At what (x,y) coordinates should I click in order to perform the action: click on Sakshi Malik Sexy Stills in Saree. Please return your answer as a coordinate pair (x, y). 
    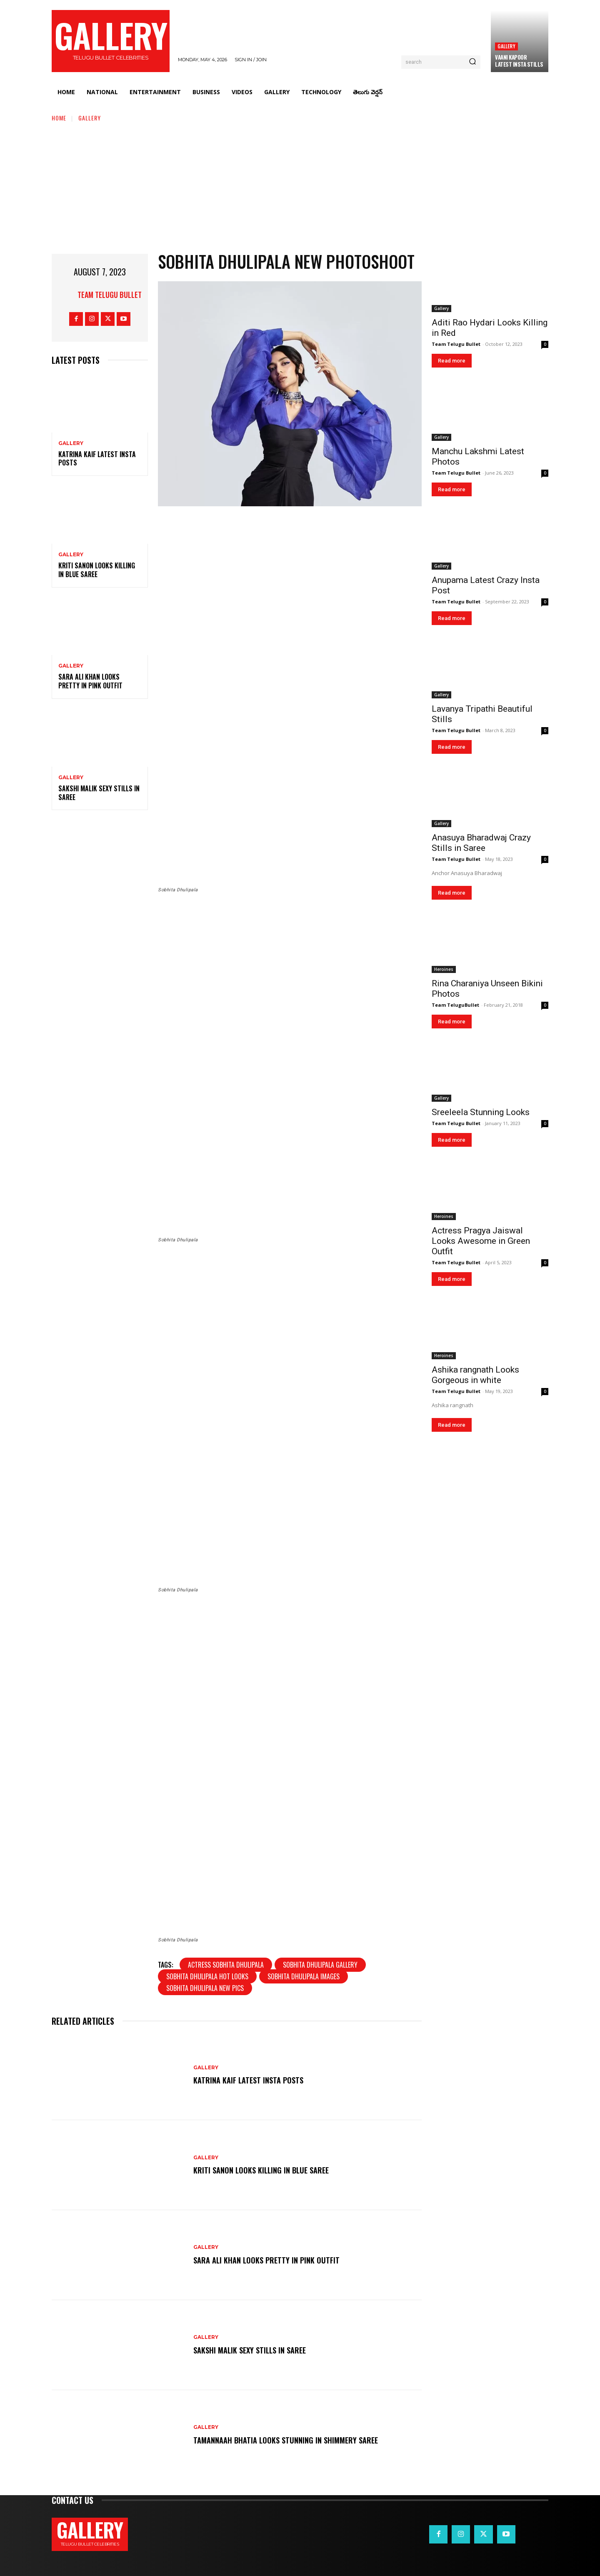
    Looking at the image, I should click on (99, 792).